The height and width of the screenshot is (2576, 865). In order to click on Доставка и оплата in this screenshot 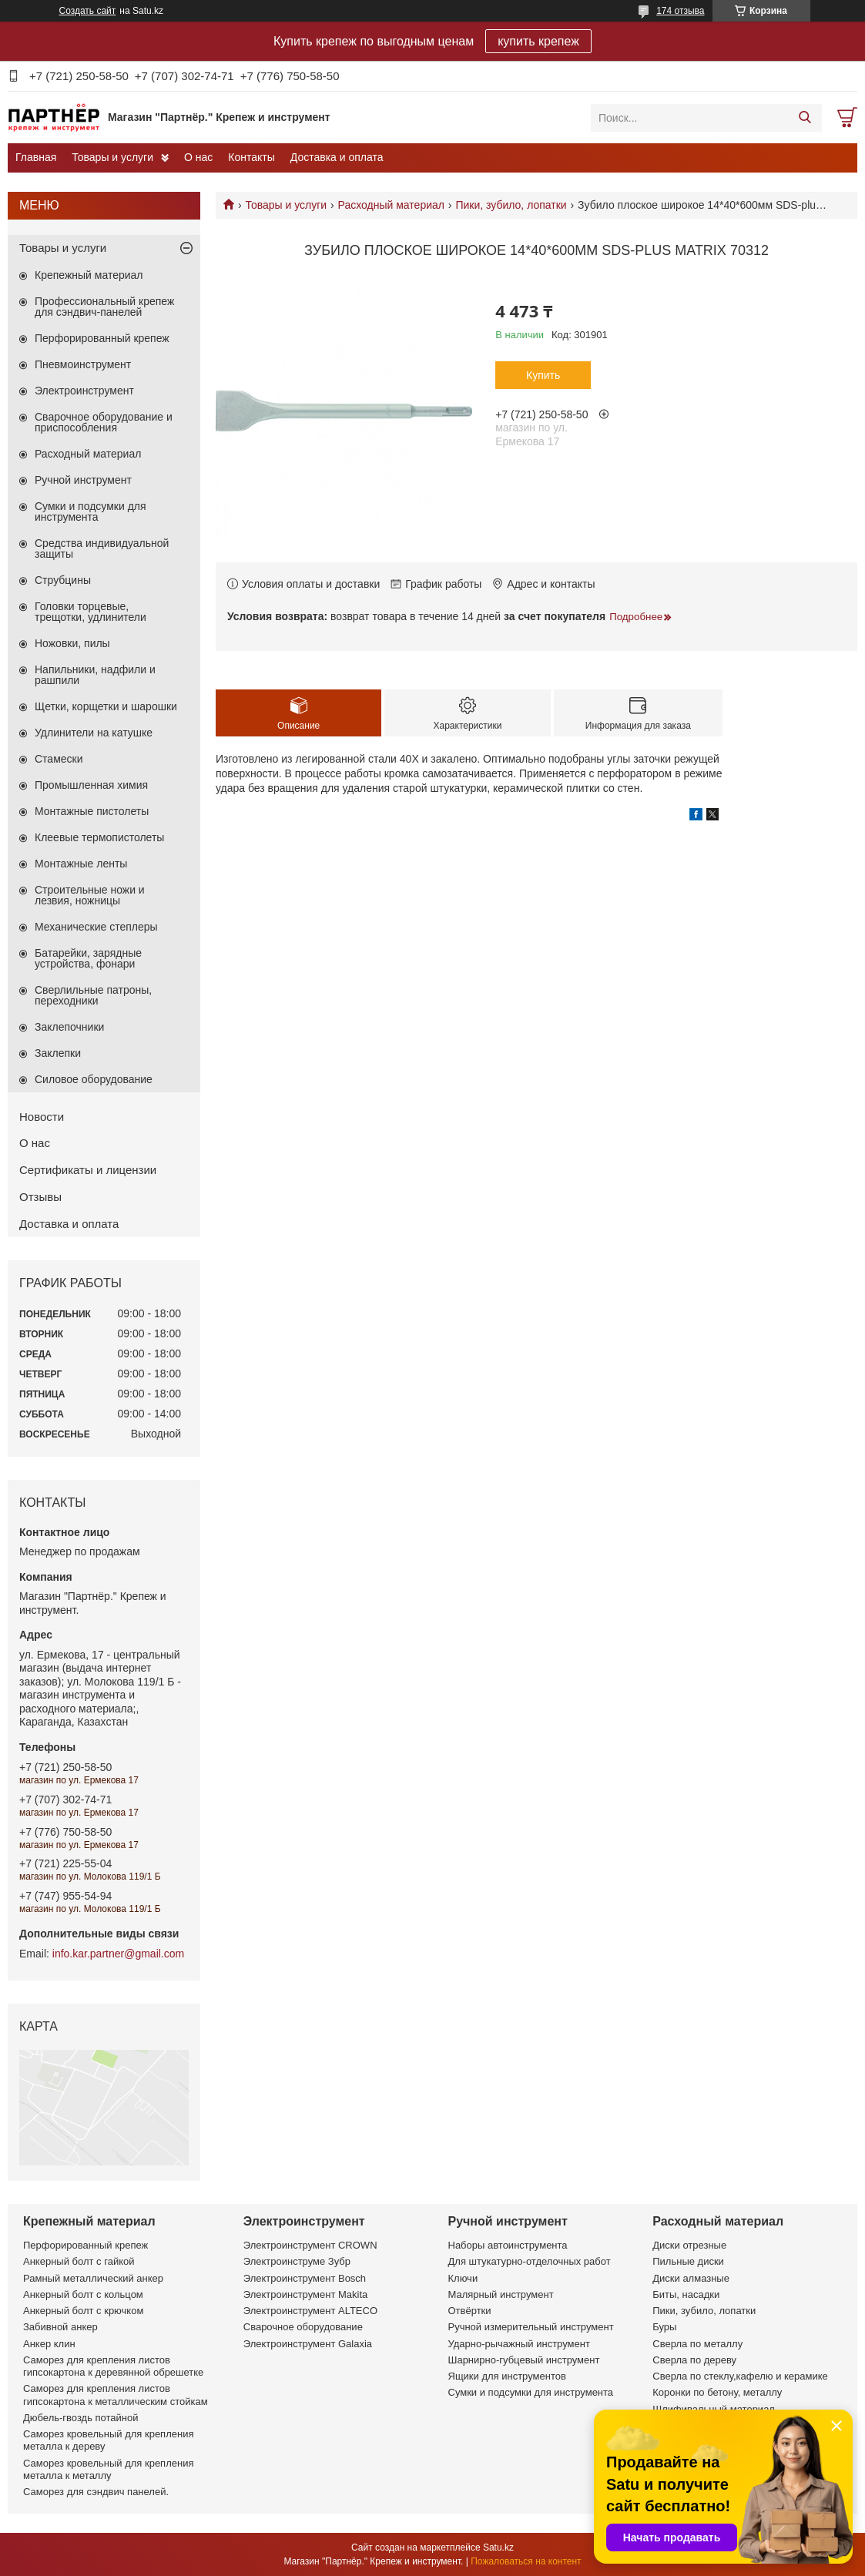, I will do `click(337, 157)`.